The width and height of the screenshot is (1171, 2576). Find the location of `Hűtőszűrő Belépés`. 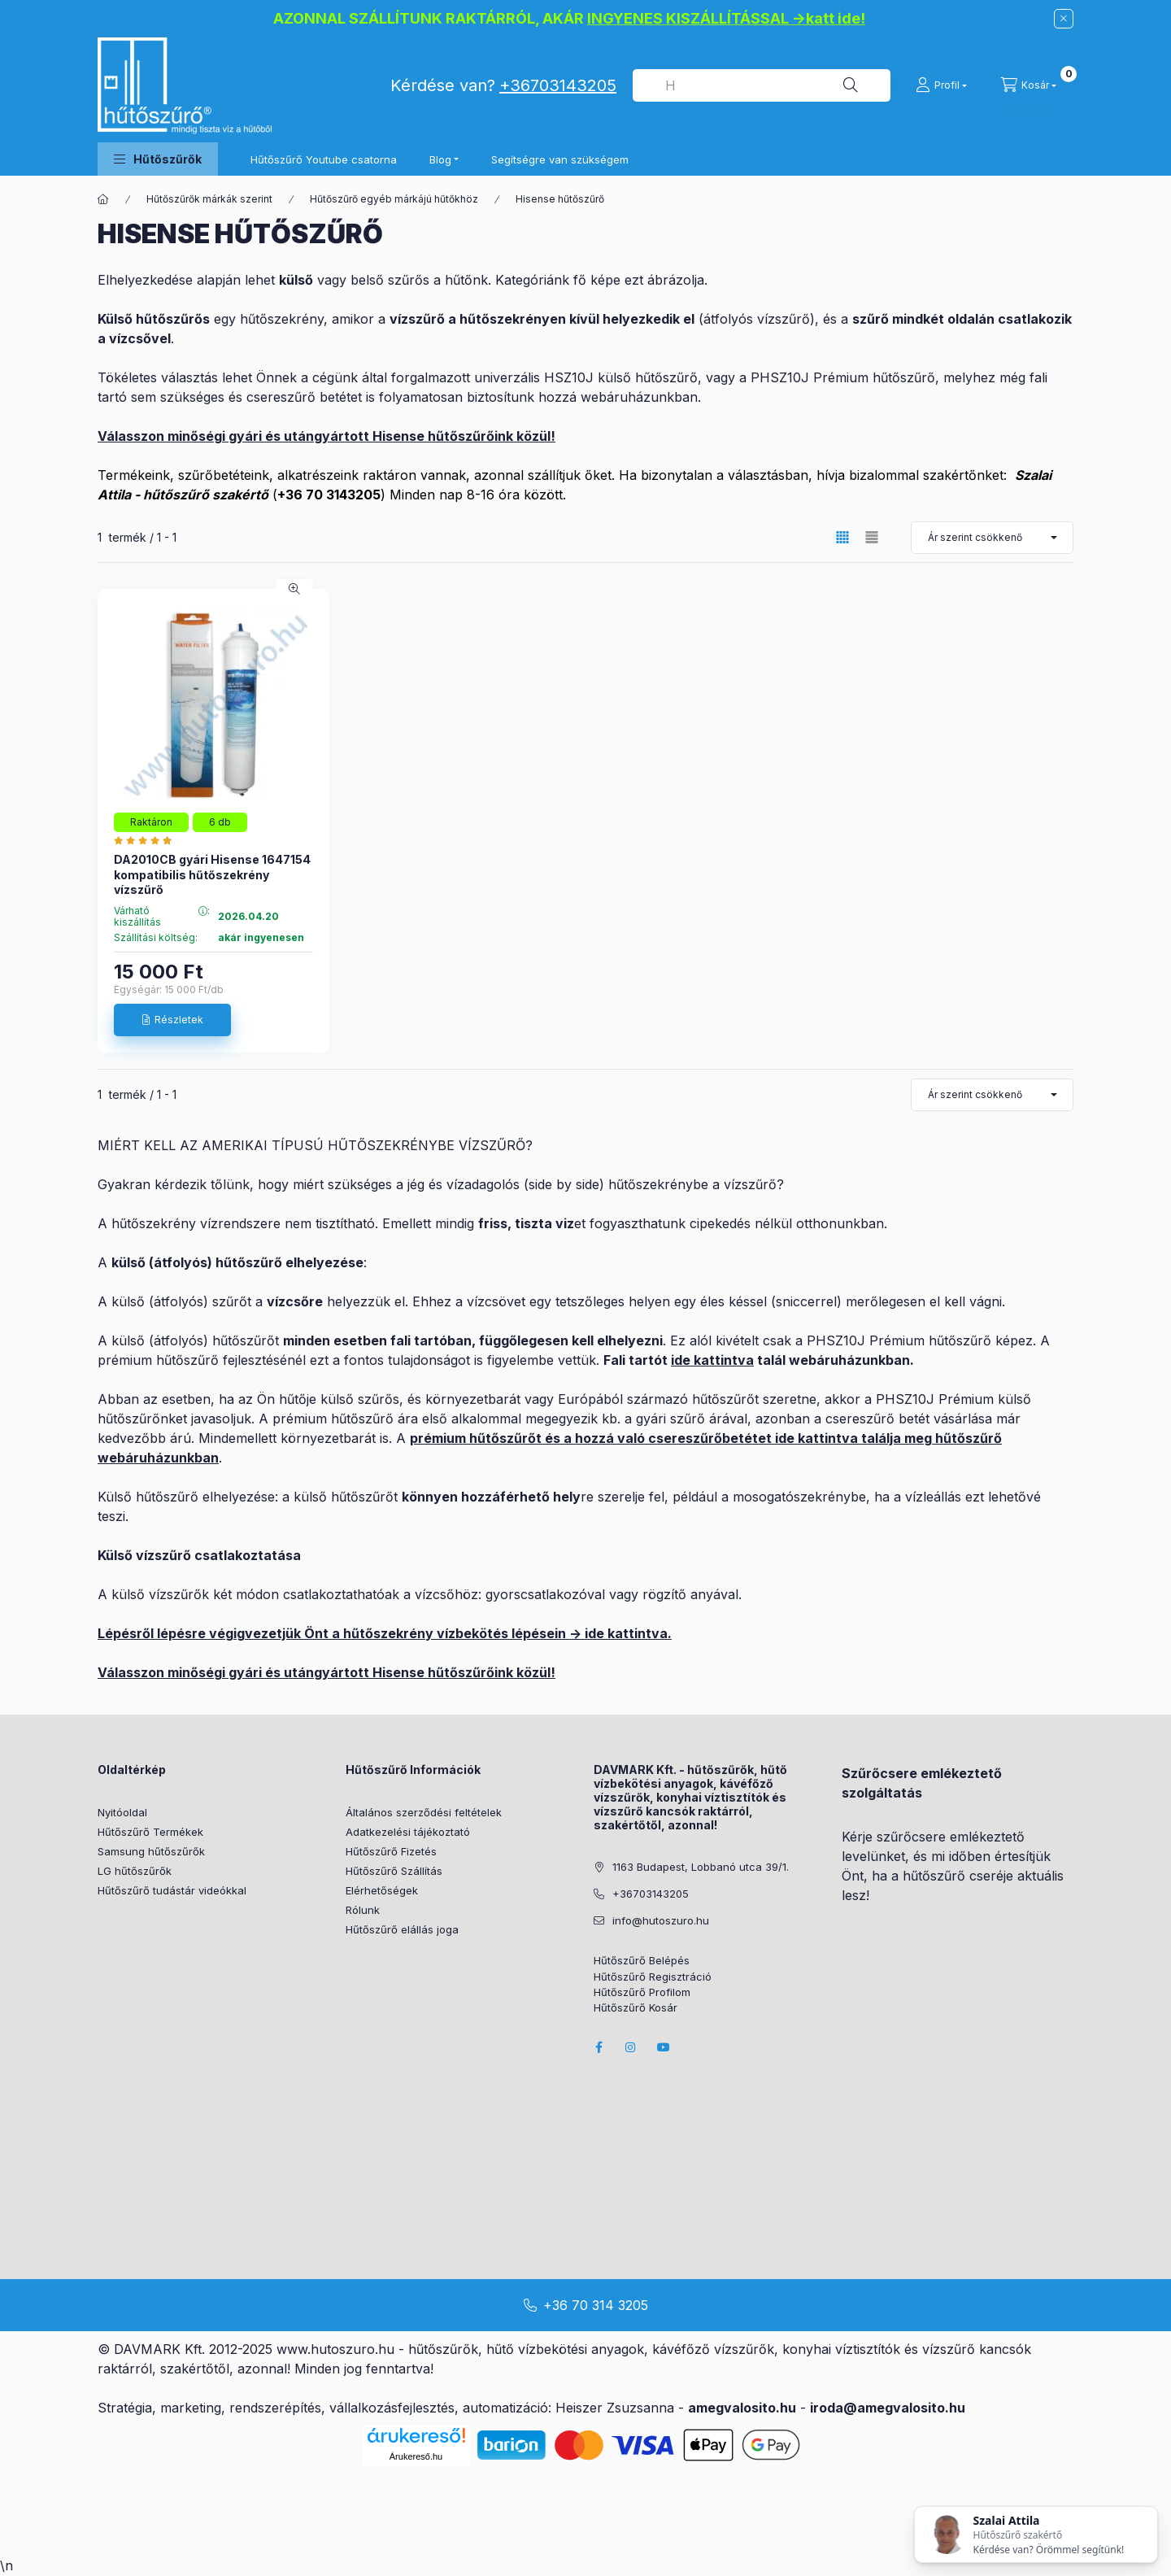

Hűtőszűrő Belépés is located at coordinates (642, 1961).